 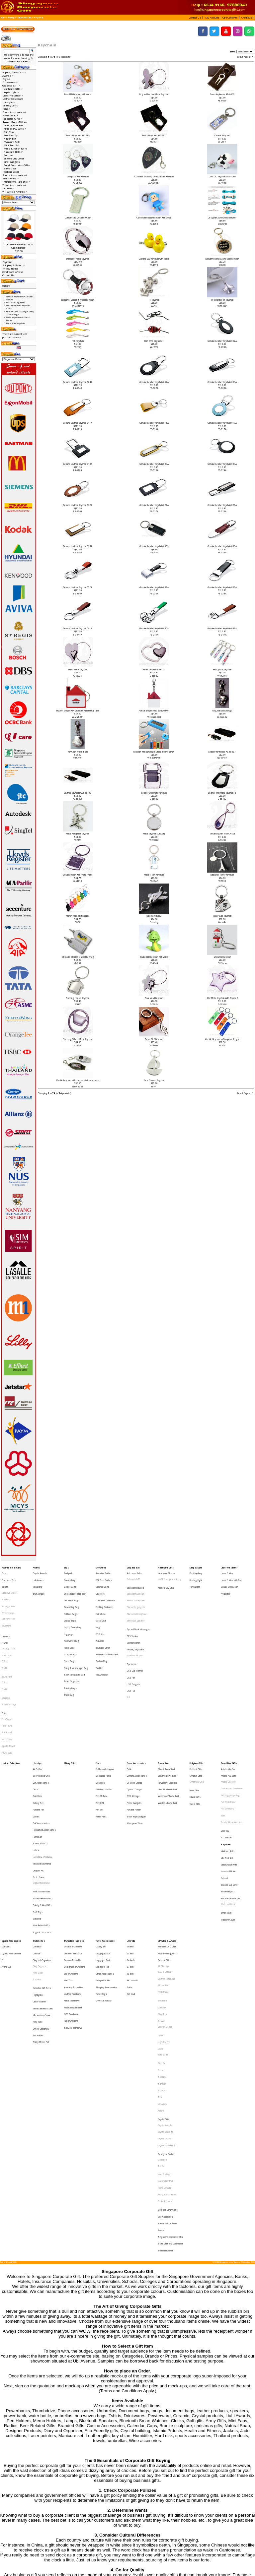 I want to click on Genuine Leather Keychain 006A, so click(x=154, y=382).